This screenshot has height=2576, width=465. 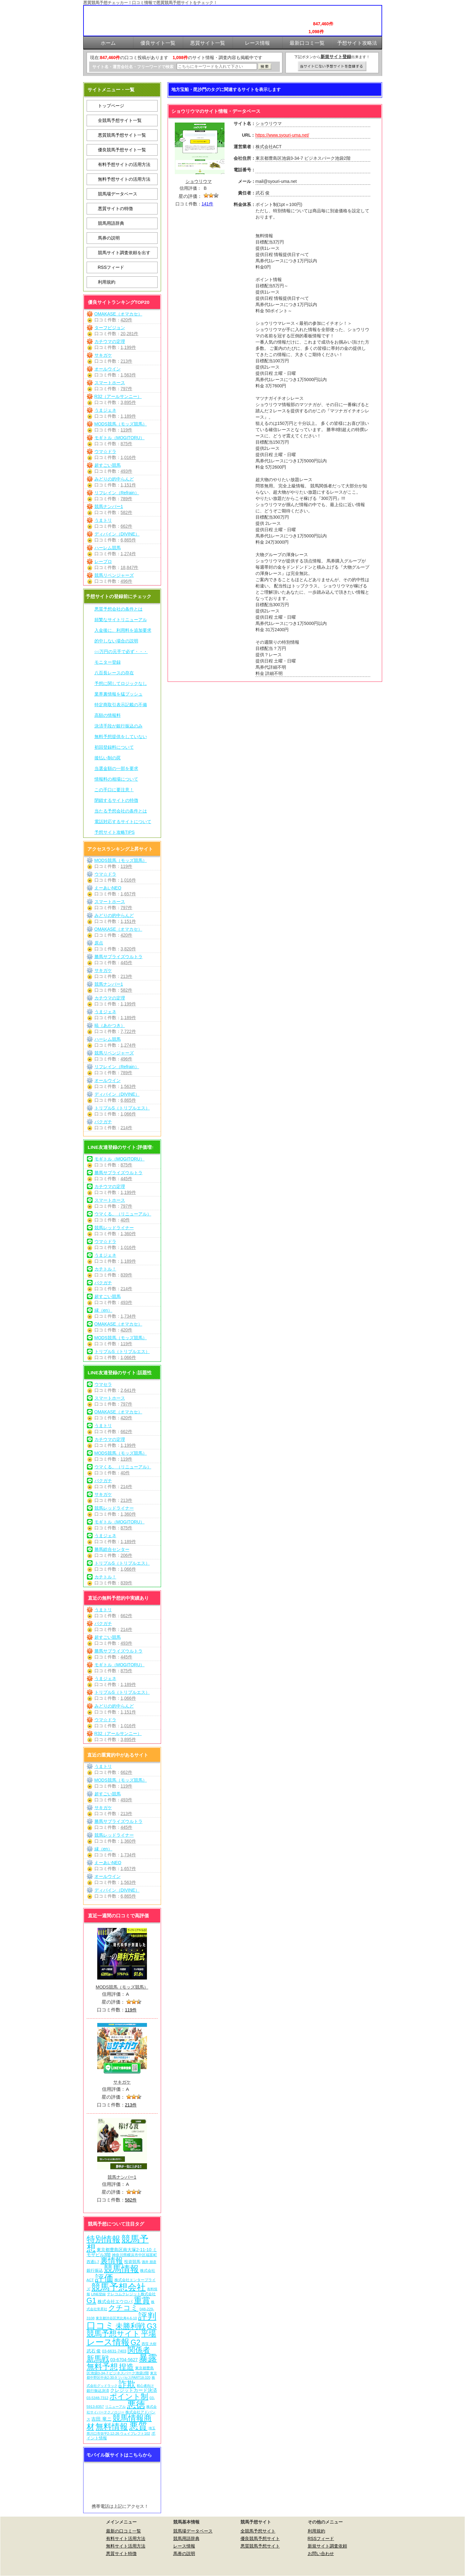 What do you see at coordinates (111, 267) in the screenshot?
I see `RSSフィード` at bounding box center [111, 267].